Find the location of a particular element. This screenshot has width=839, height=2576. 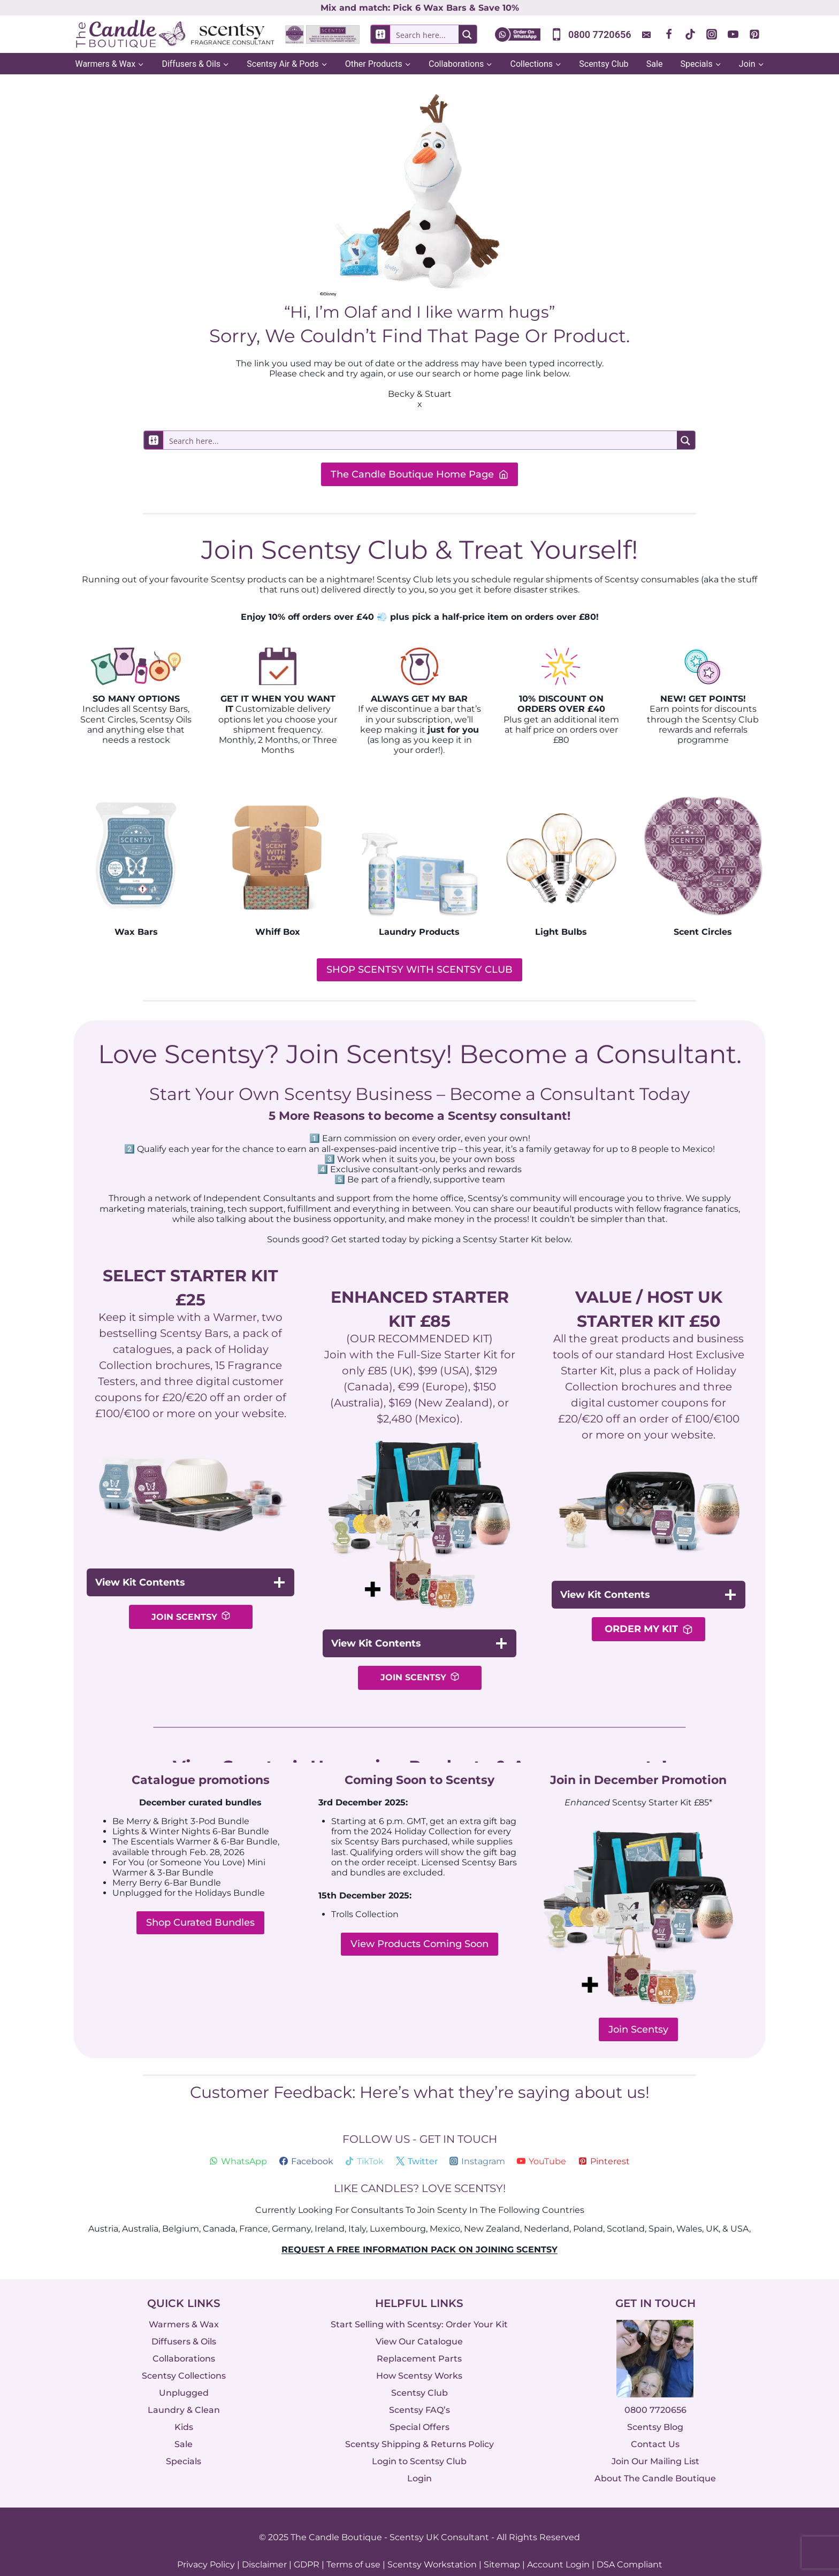

Mexico is located at coordinates (445, 2210).